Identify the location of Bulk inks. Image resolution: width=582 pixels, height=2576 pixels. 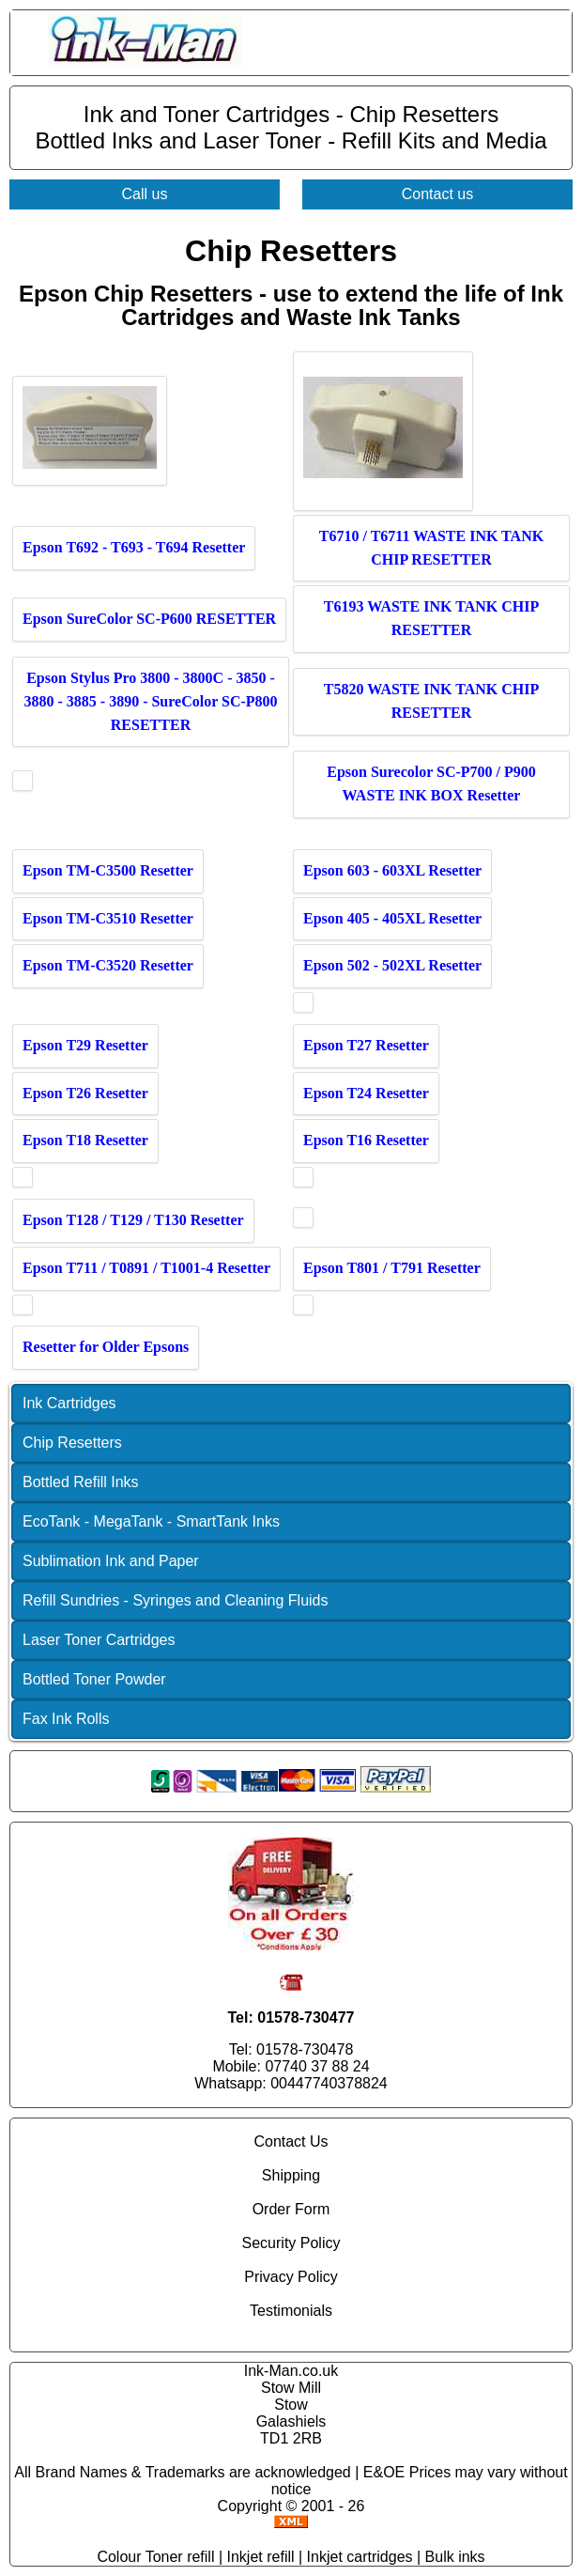
(455, 2557).